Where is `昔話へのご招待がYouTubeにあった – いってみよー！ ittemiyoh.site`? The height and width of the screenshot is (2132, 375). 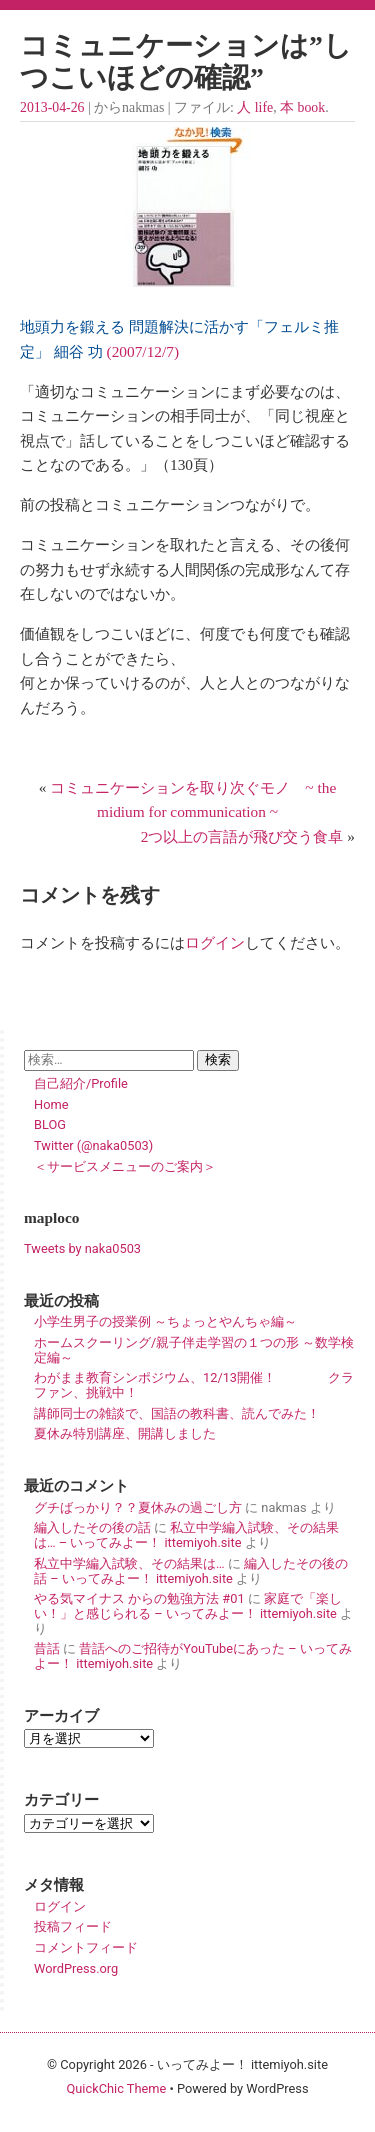 昔話へのご招待がYouTubeにあった – いってみよー！ ittemiyoh.site is located at coordinates (193, 1656).